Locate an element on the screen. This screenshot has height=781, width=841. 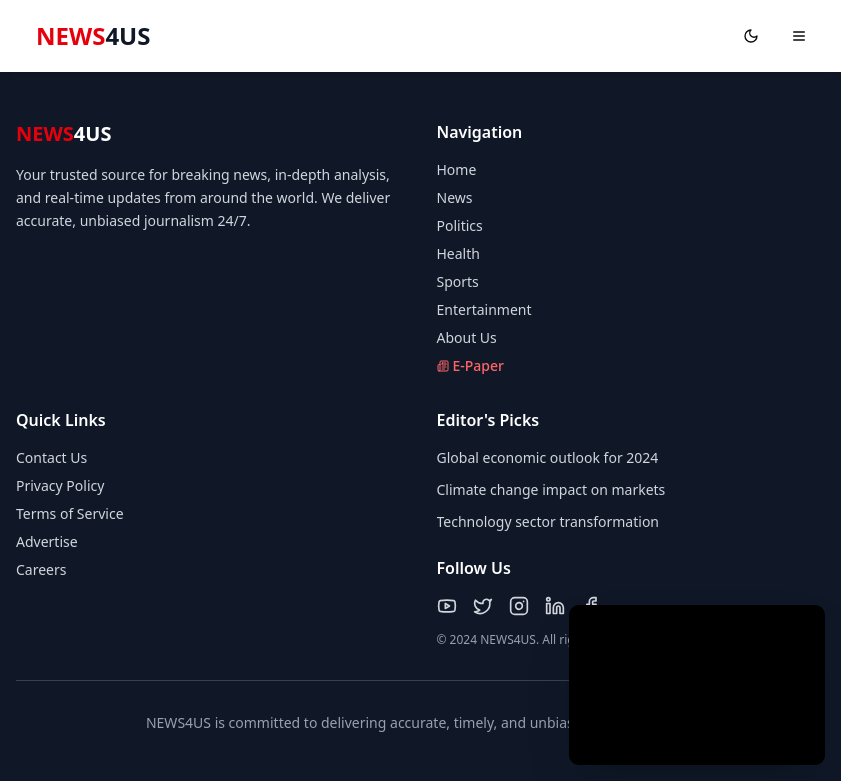
Global economic outlook for 2024 is located at coordinates (548, 457).